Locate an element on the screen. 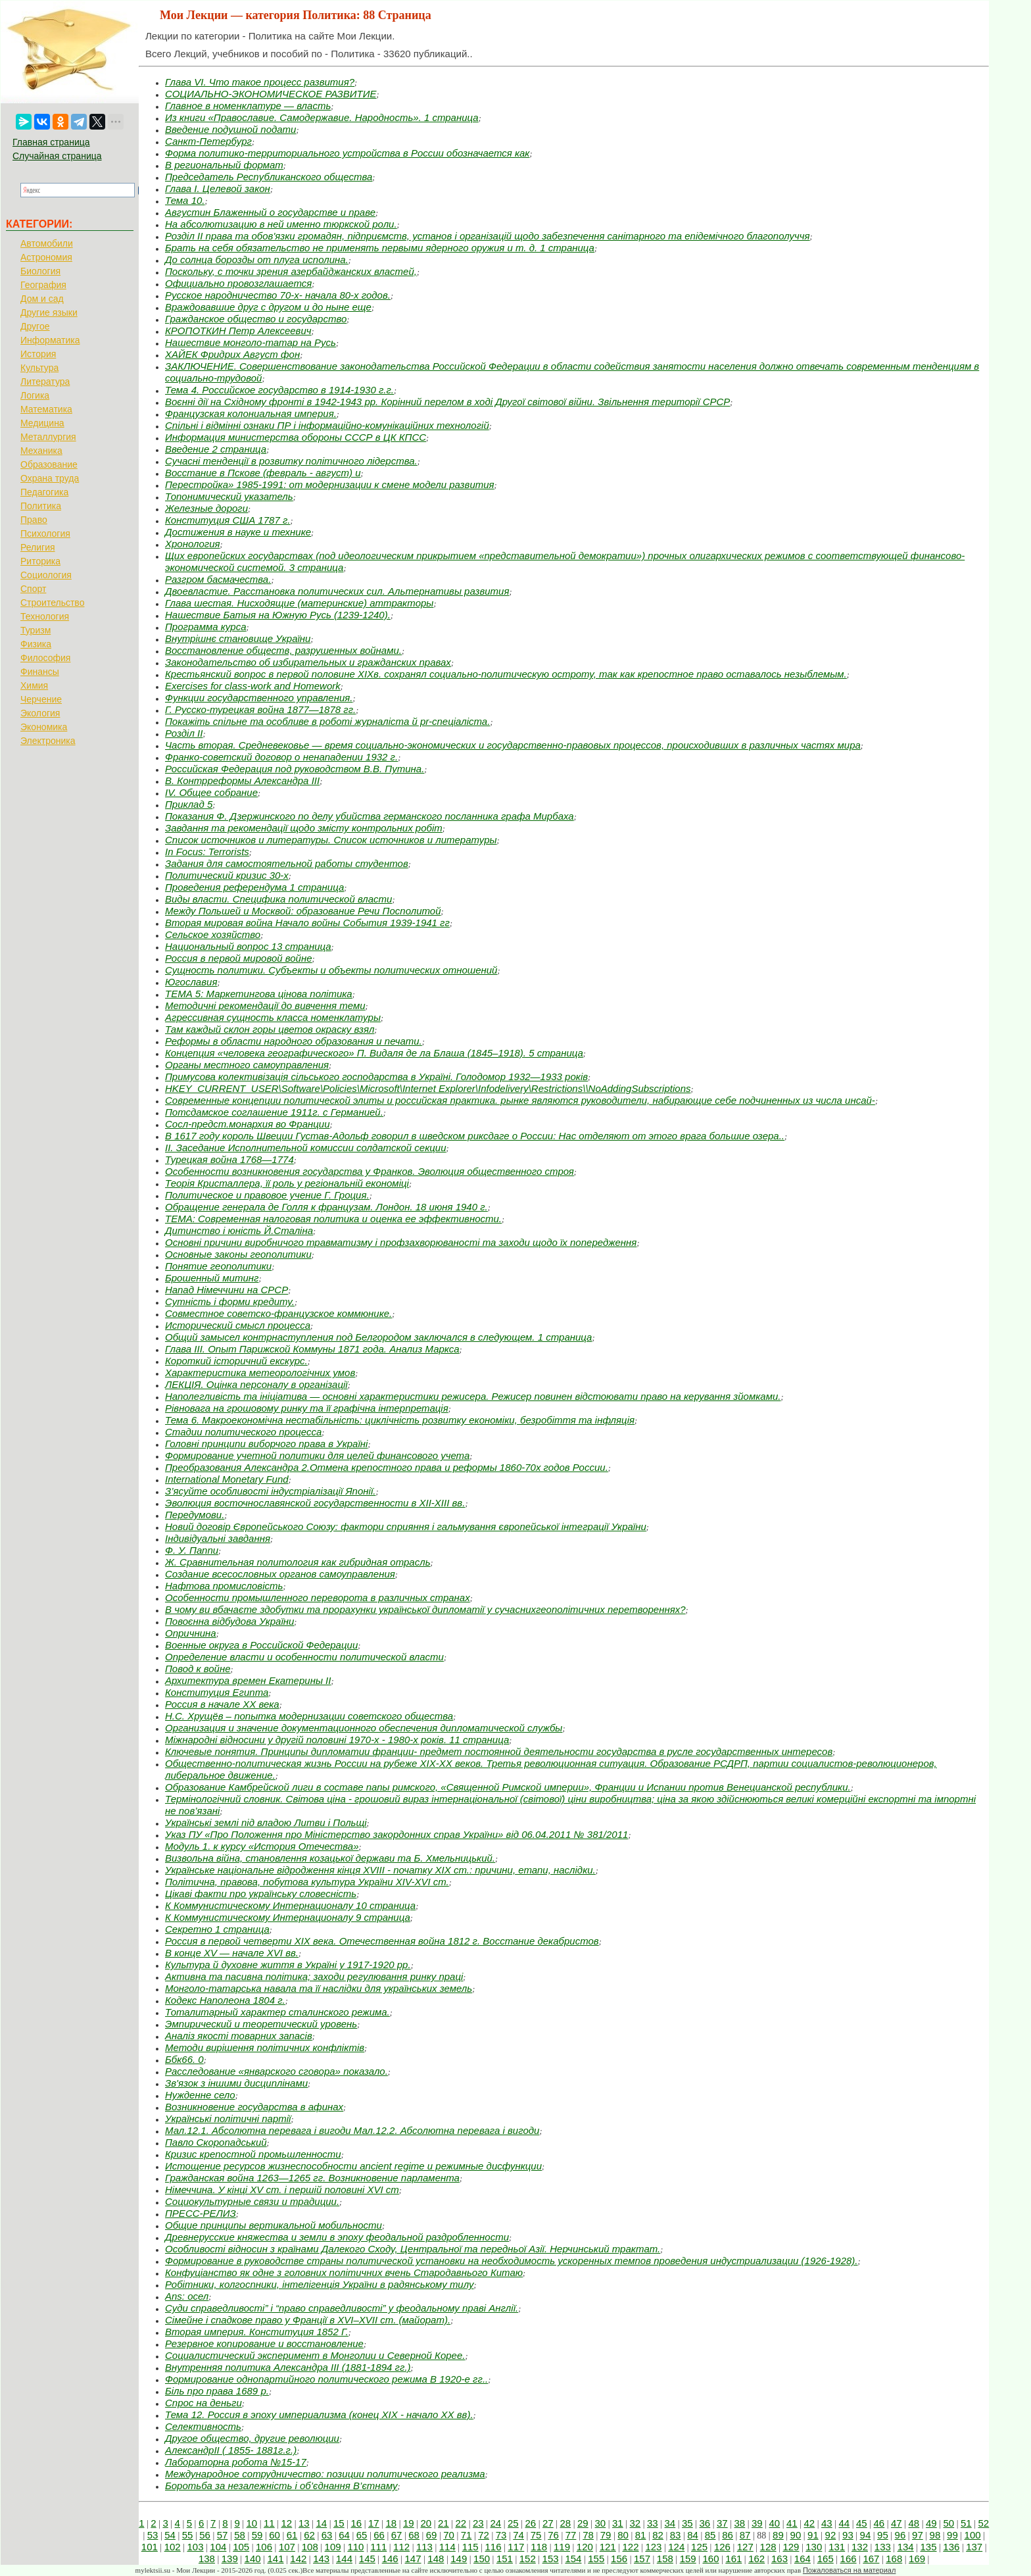 The image size is (1031, 2576). Українські землі під владою Литви і Польщі is located at coordinates (266, 1822).